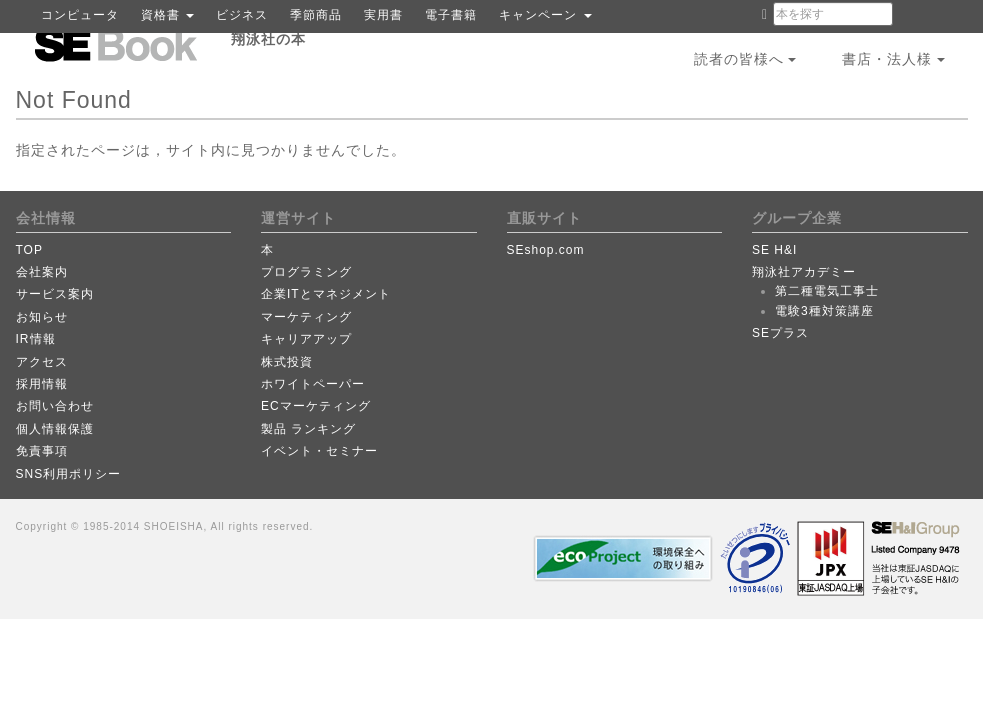 The height and width of the screenshot is (720, 983). I want to click on 読者の皆様へ, so click(745, 59).